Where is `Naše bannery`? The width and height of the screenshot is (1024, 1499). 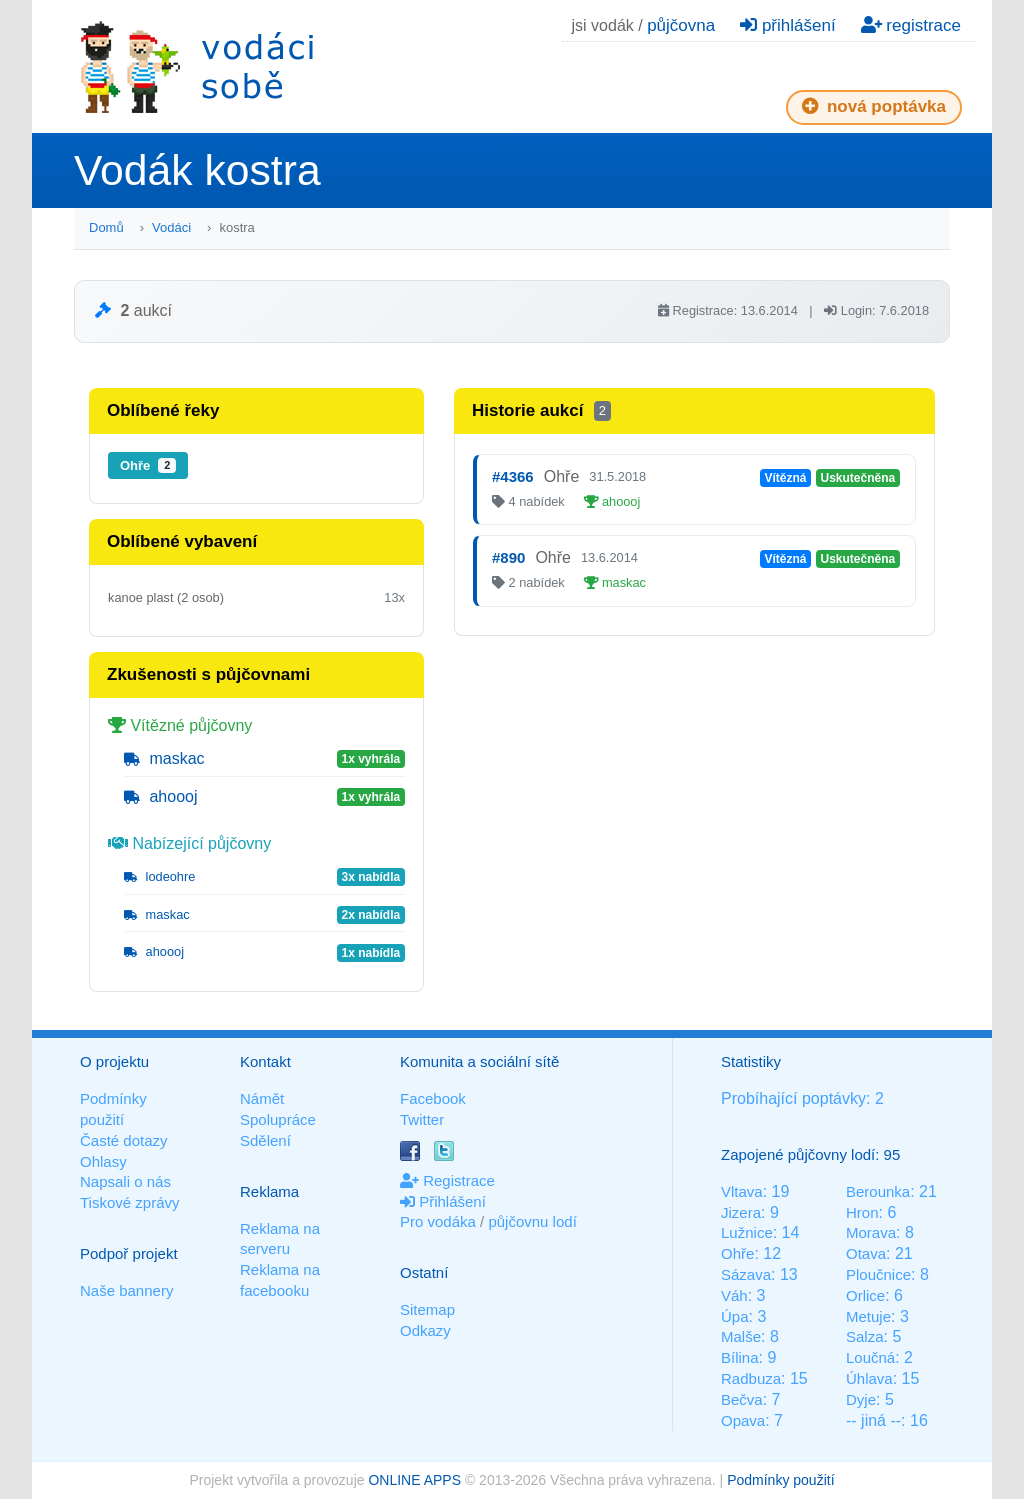 Naše bannery is located at coordinates (126, 1290).